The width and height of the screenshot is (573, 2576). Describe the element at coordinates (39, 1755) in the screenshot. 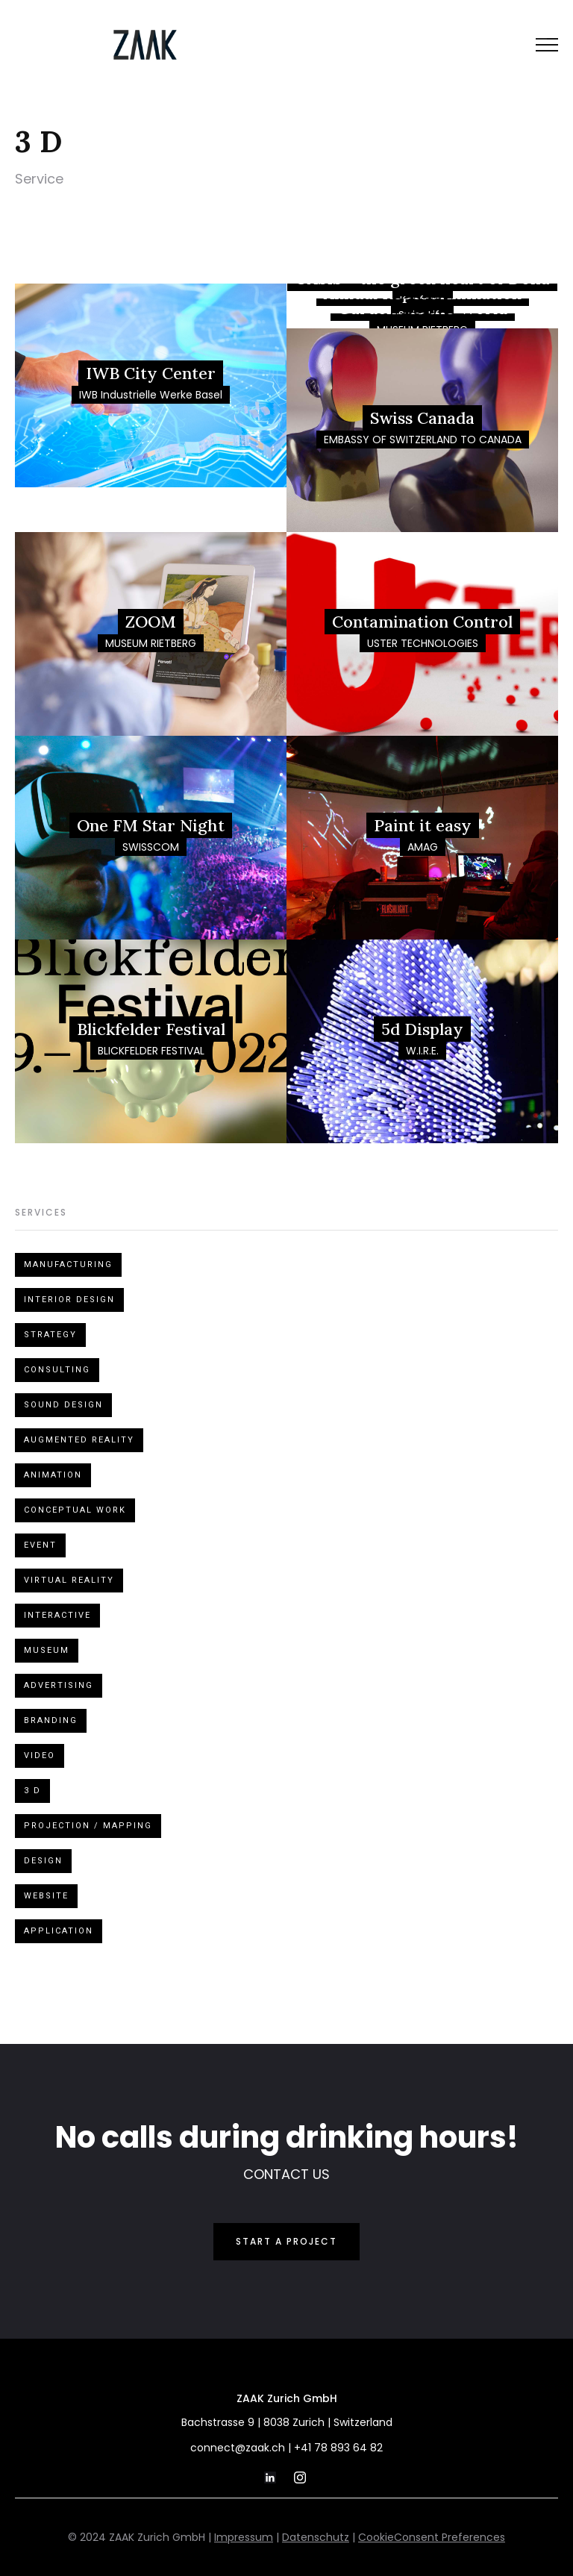

I see `Video` at that location.